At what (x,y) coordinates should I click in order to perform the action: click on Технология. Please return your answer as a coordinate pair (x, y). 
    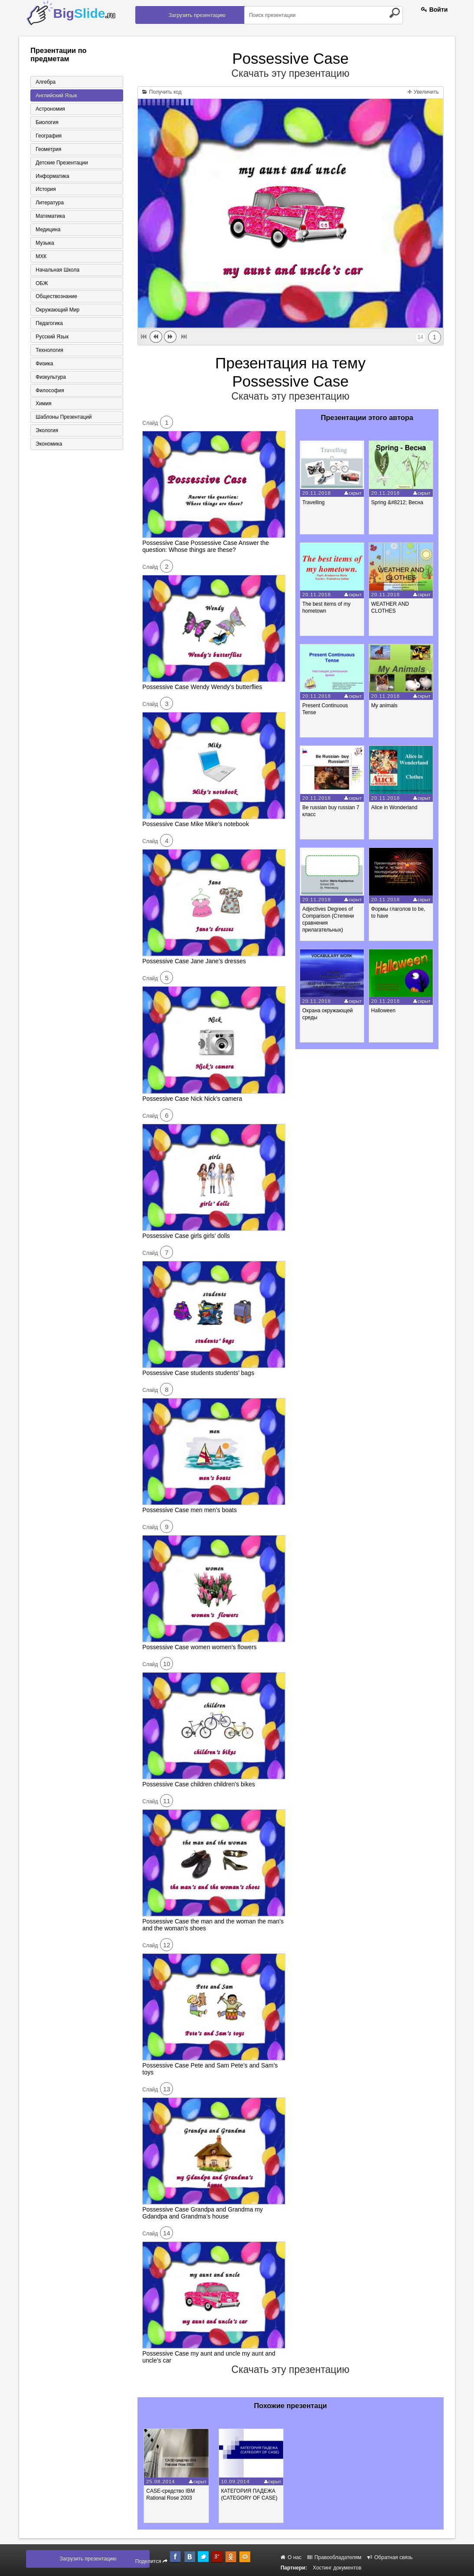
    Looking at the image, I should click on (49, 351).